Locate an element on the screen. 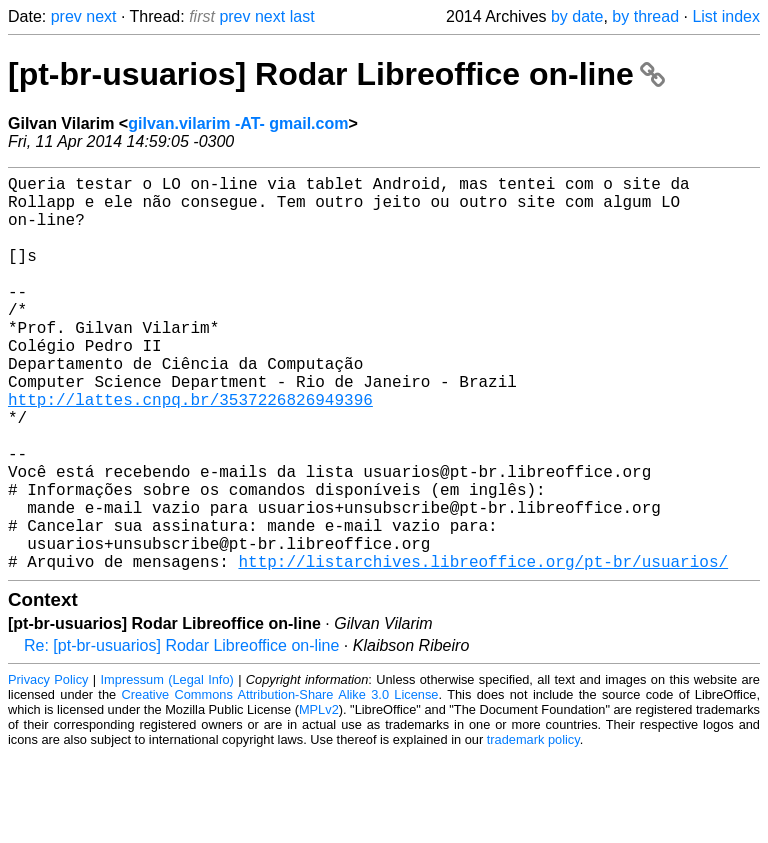 The height and width of the screenshot is (843, 768). prev is located at coordinates (66, 16).